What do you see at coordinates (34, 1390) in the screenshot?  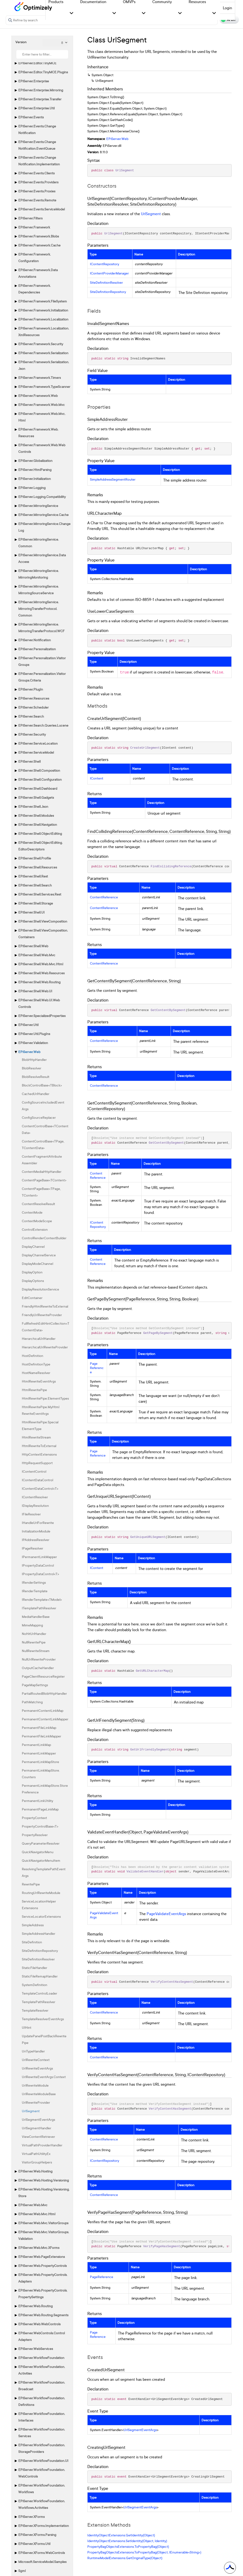 I see `HtmlRewritePipe` at bounding box center [34, 1390].